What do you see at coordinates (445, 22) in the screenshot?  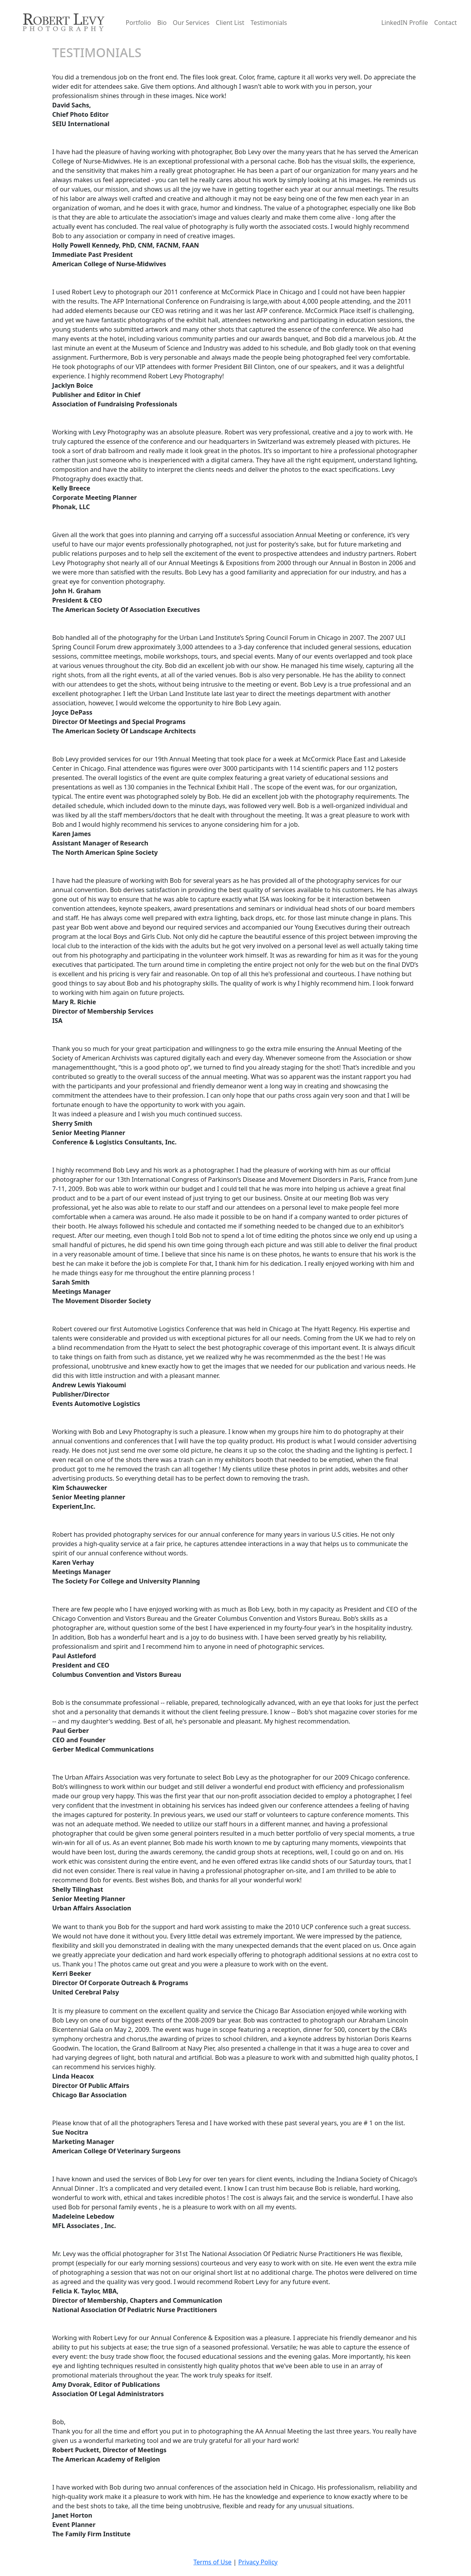 I see `Contact` at bounding box center [445, 22].